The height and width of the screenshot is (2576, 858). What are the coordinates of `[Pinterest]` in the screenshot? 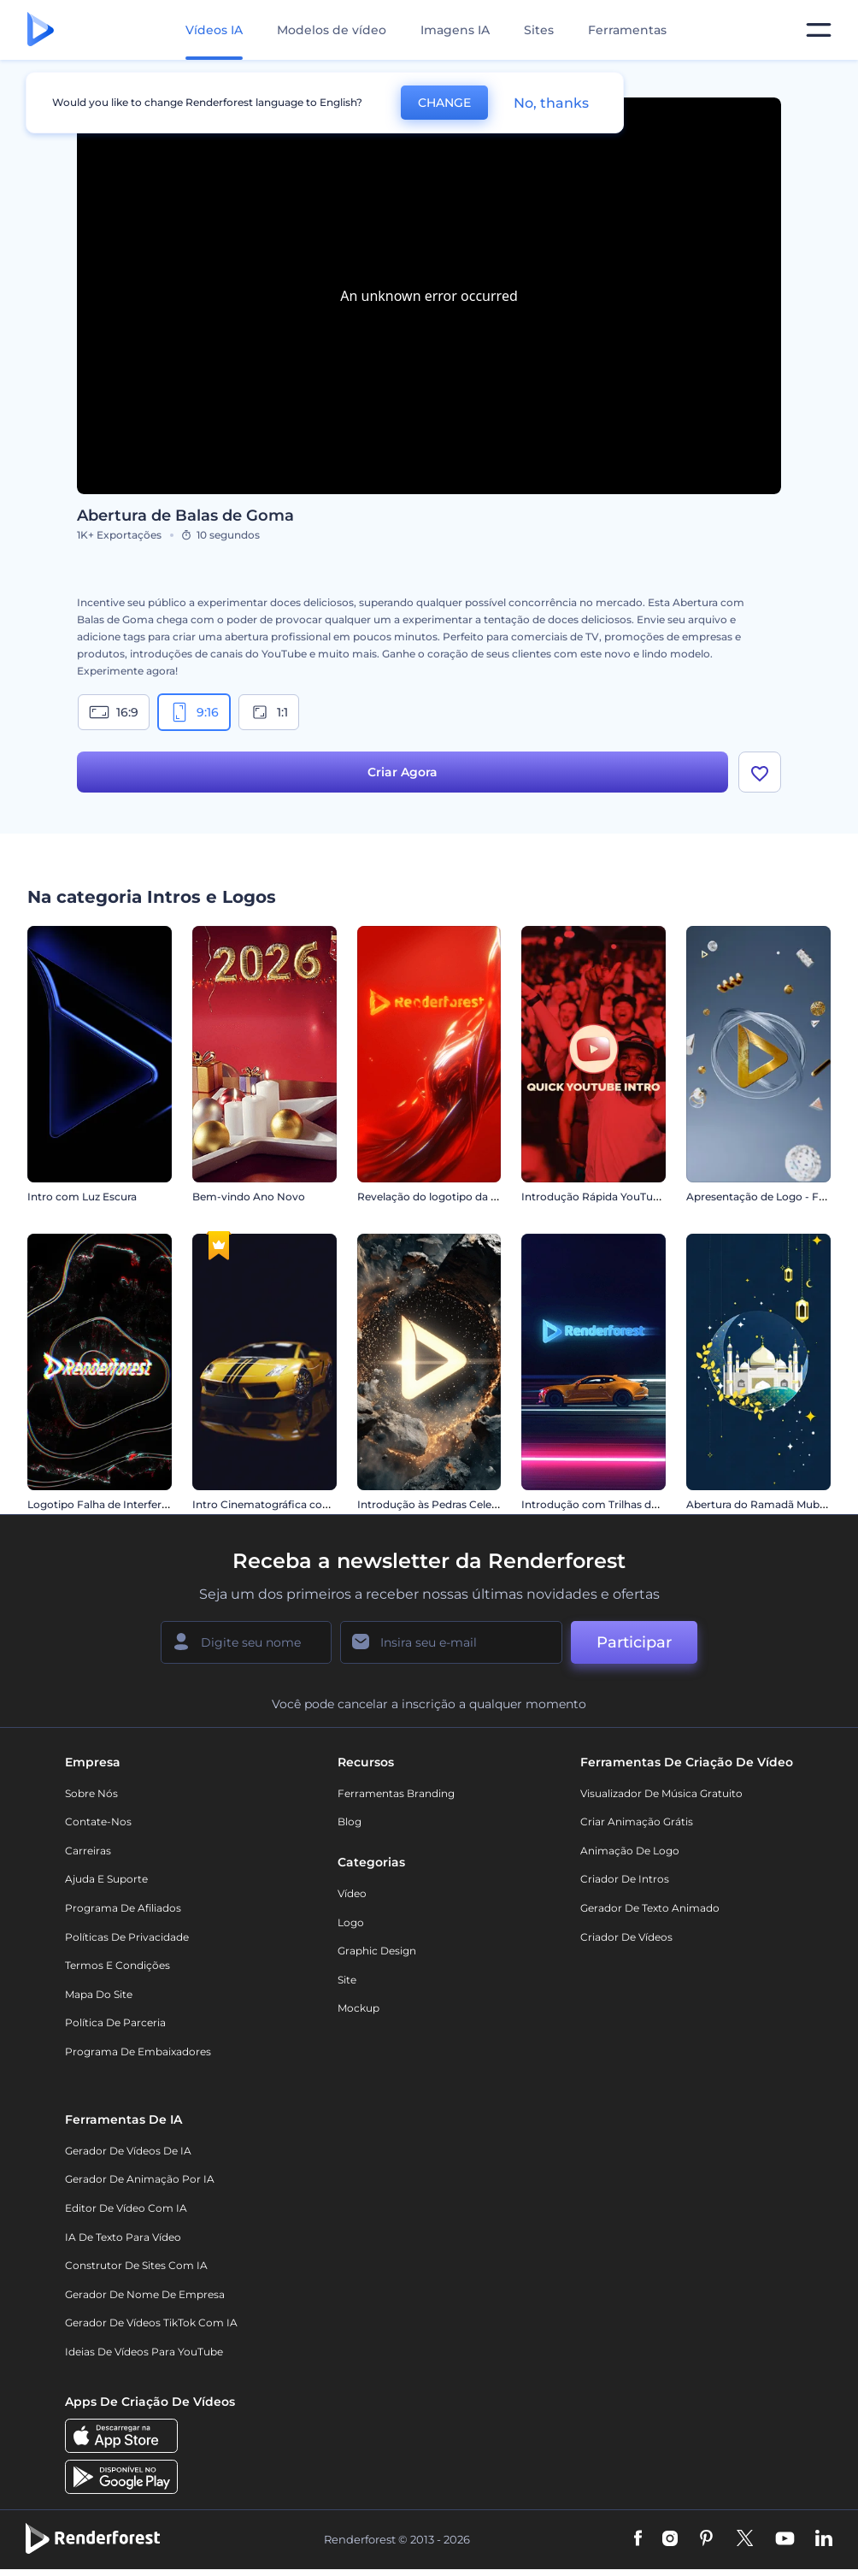 It's located at (706, 2540).